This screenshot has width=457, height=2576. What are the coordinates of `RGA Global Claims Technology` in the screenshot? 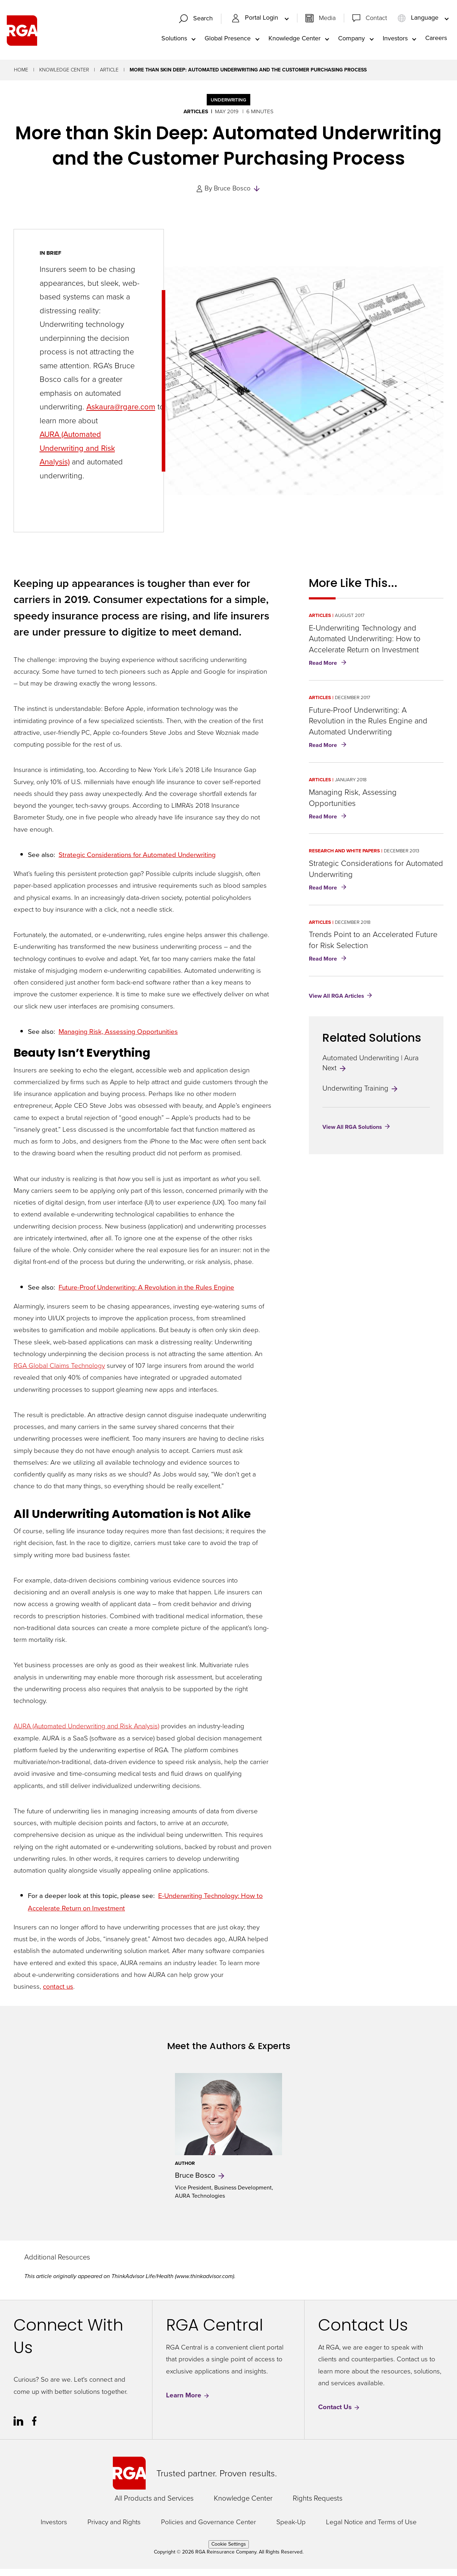 It's located at (59, 1372).